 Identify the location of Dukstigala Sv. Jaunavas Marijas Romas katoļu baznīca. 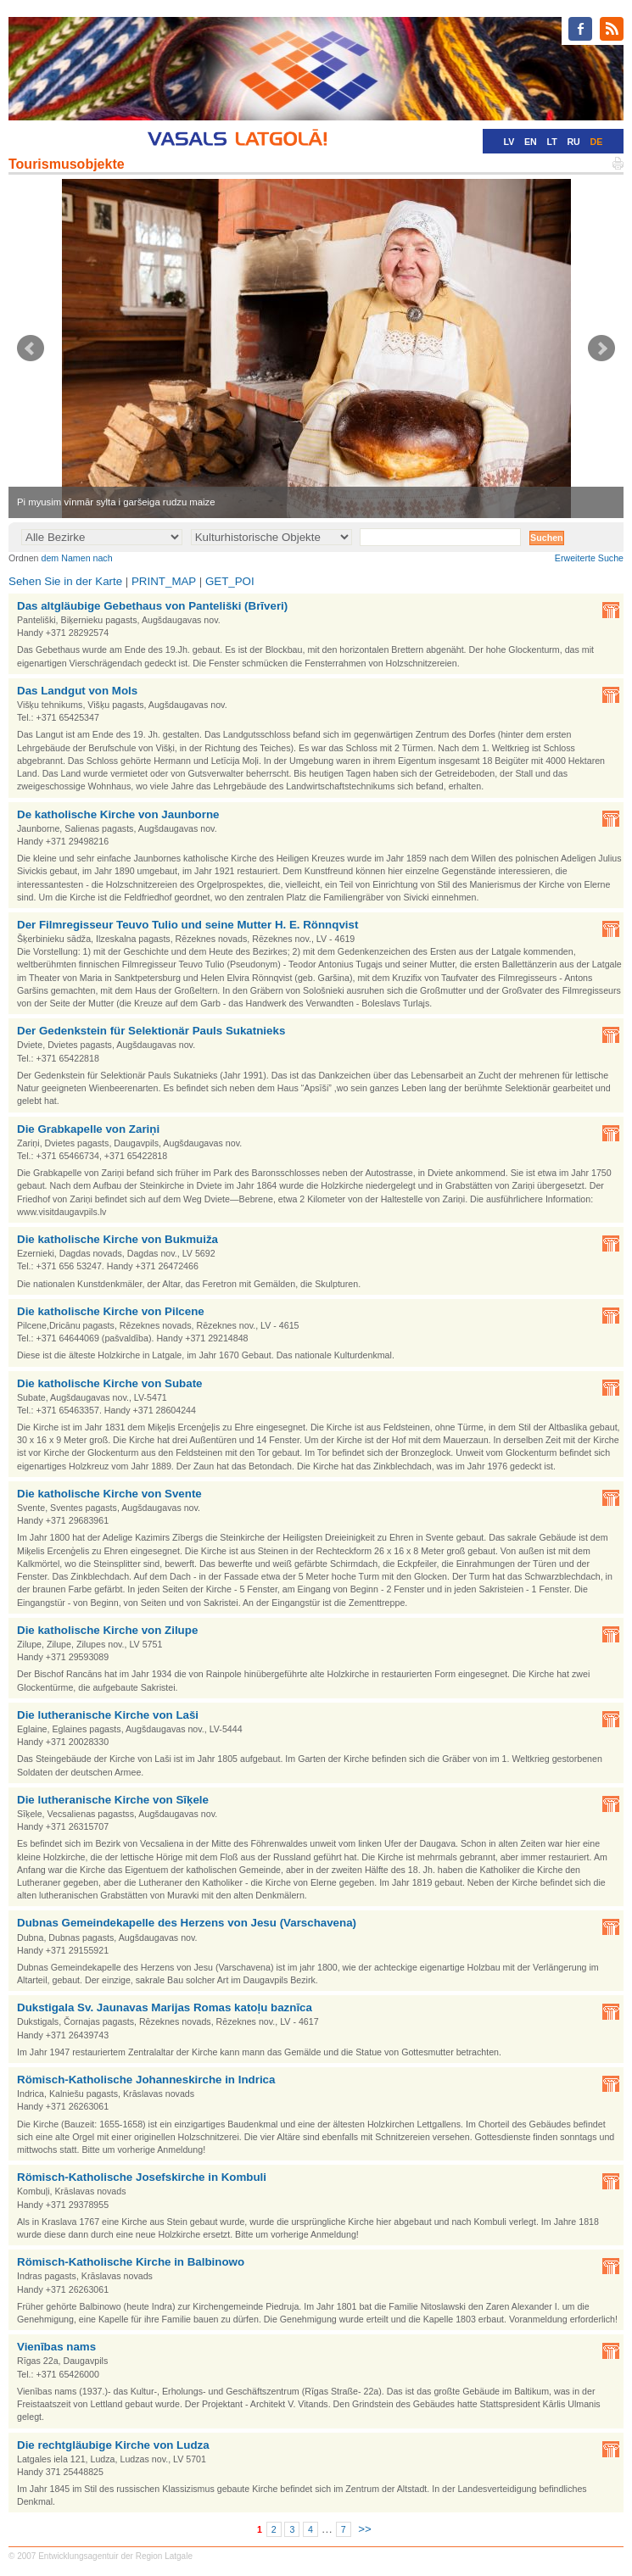
(164, 2007).